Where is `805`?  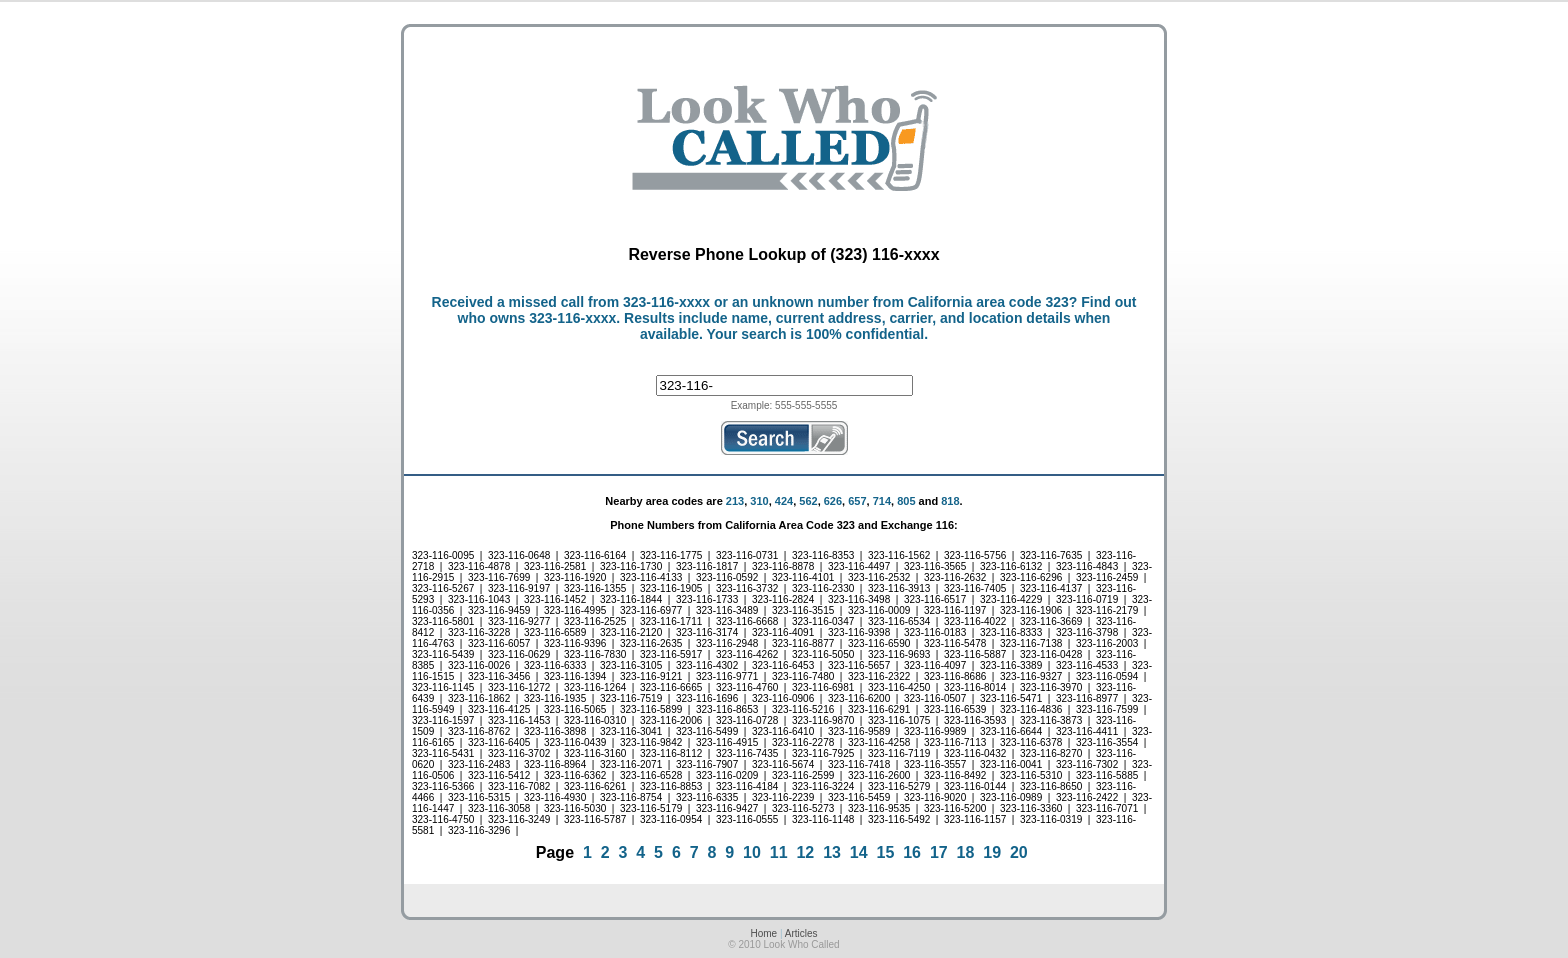 805 is located at coordinates (906, 501).